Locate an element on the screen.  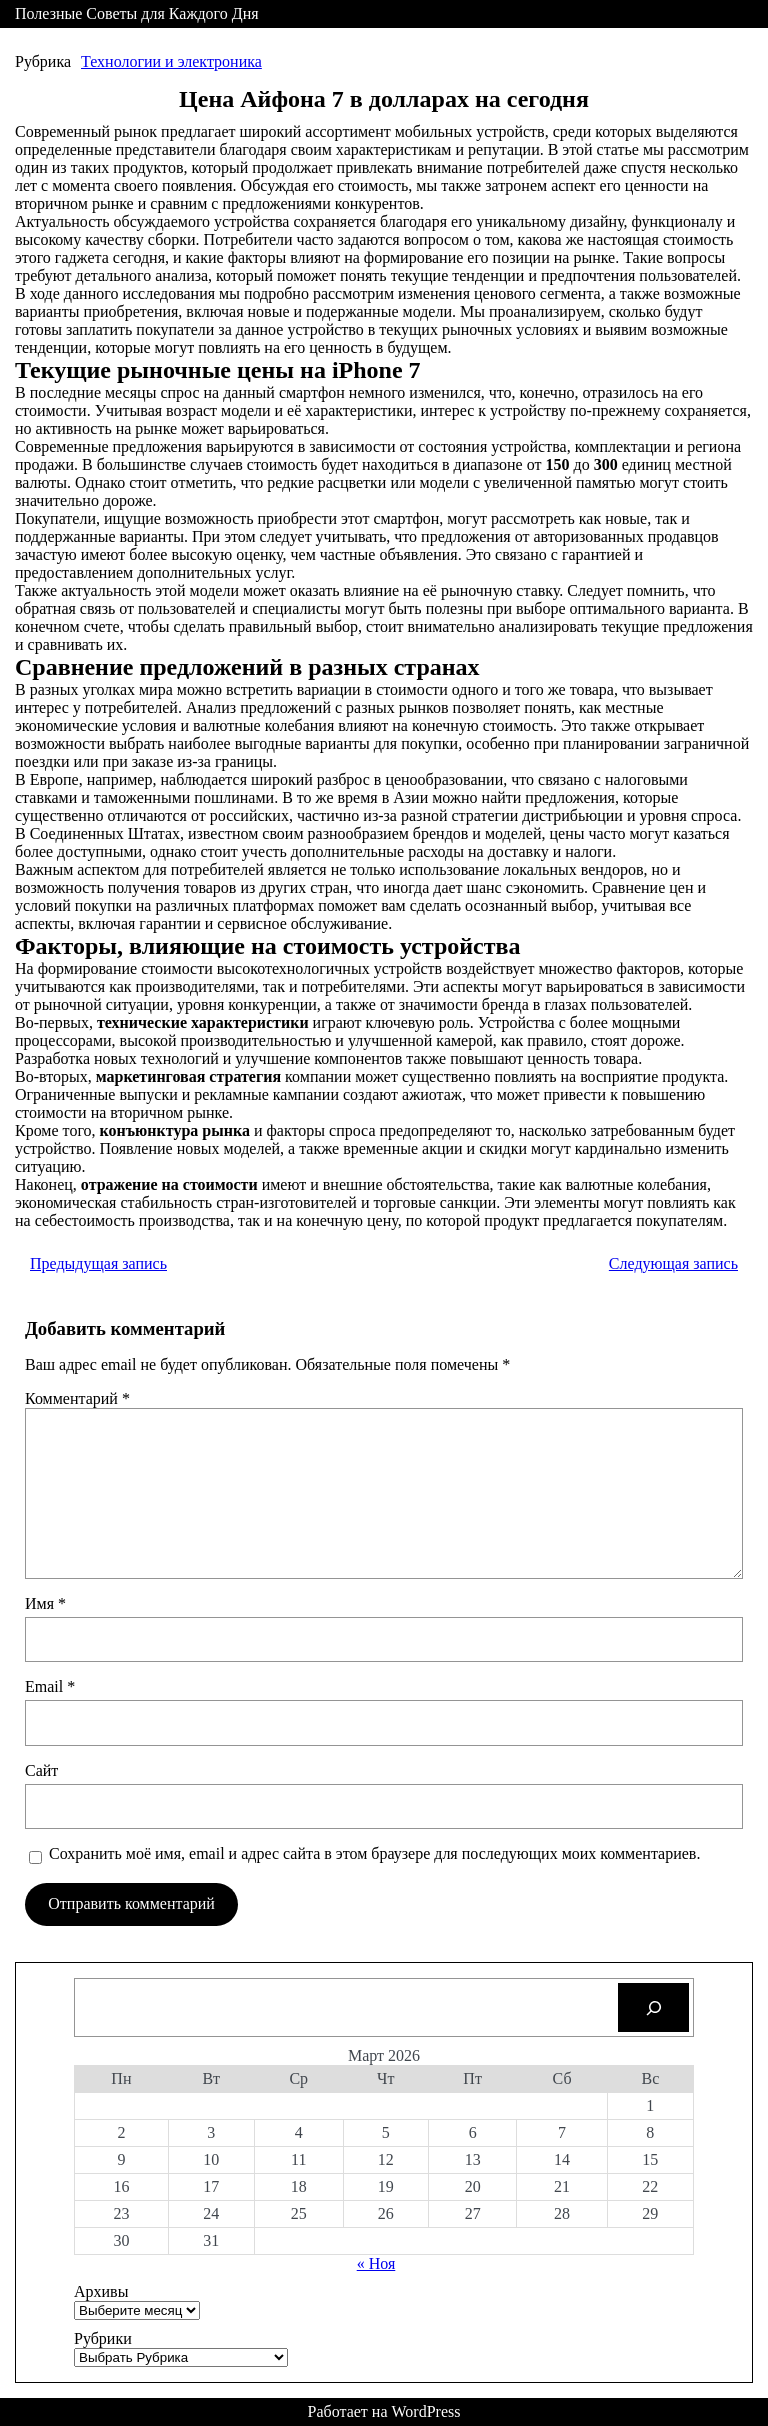
Предыдущая запись is located at coordinates (98, 1263).